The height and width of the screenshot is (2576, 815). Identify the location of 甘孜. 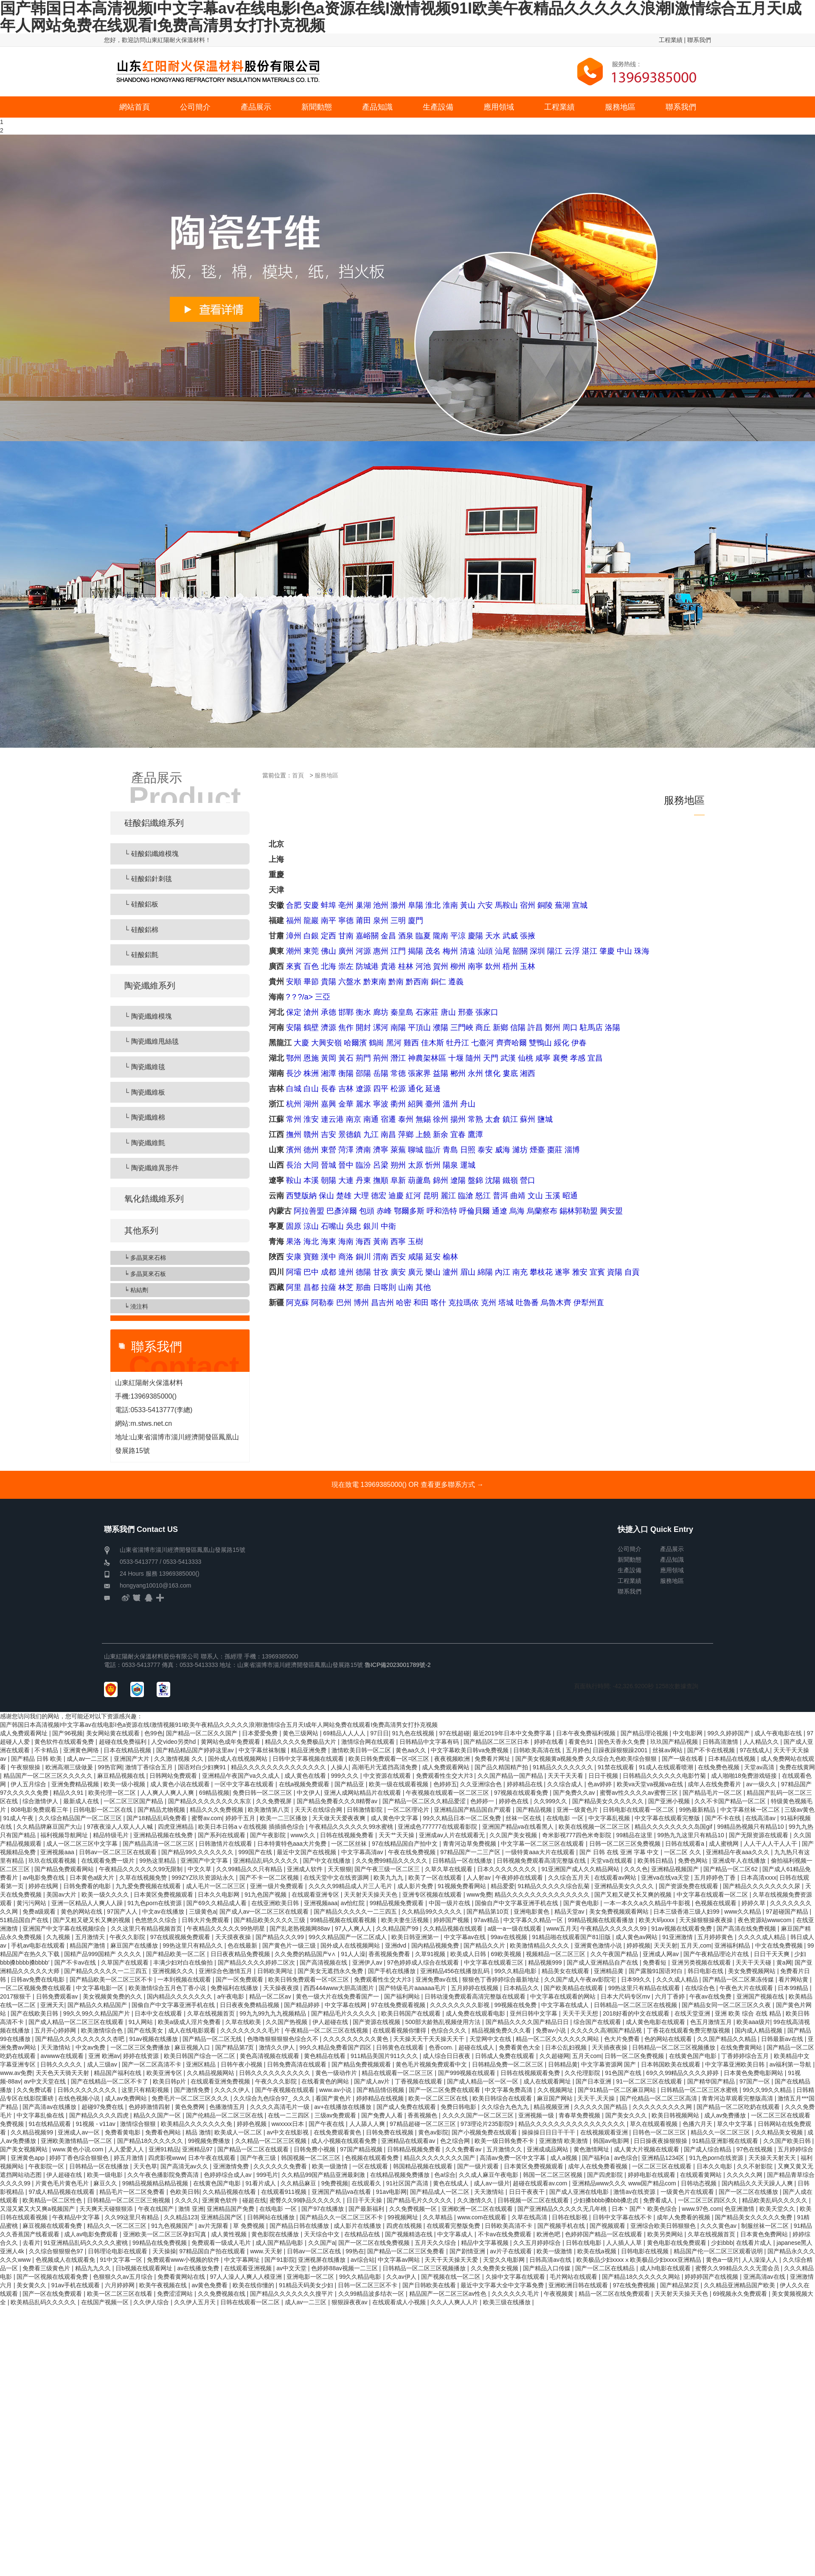
(380, 1272).